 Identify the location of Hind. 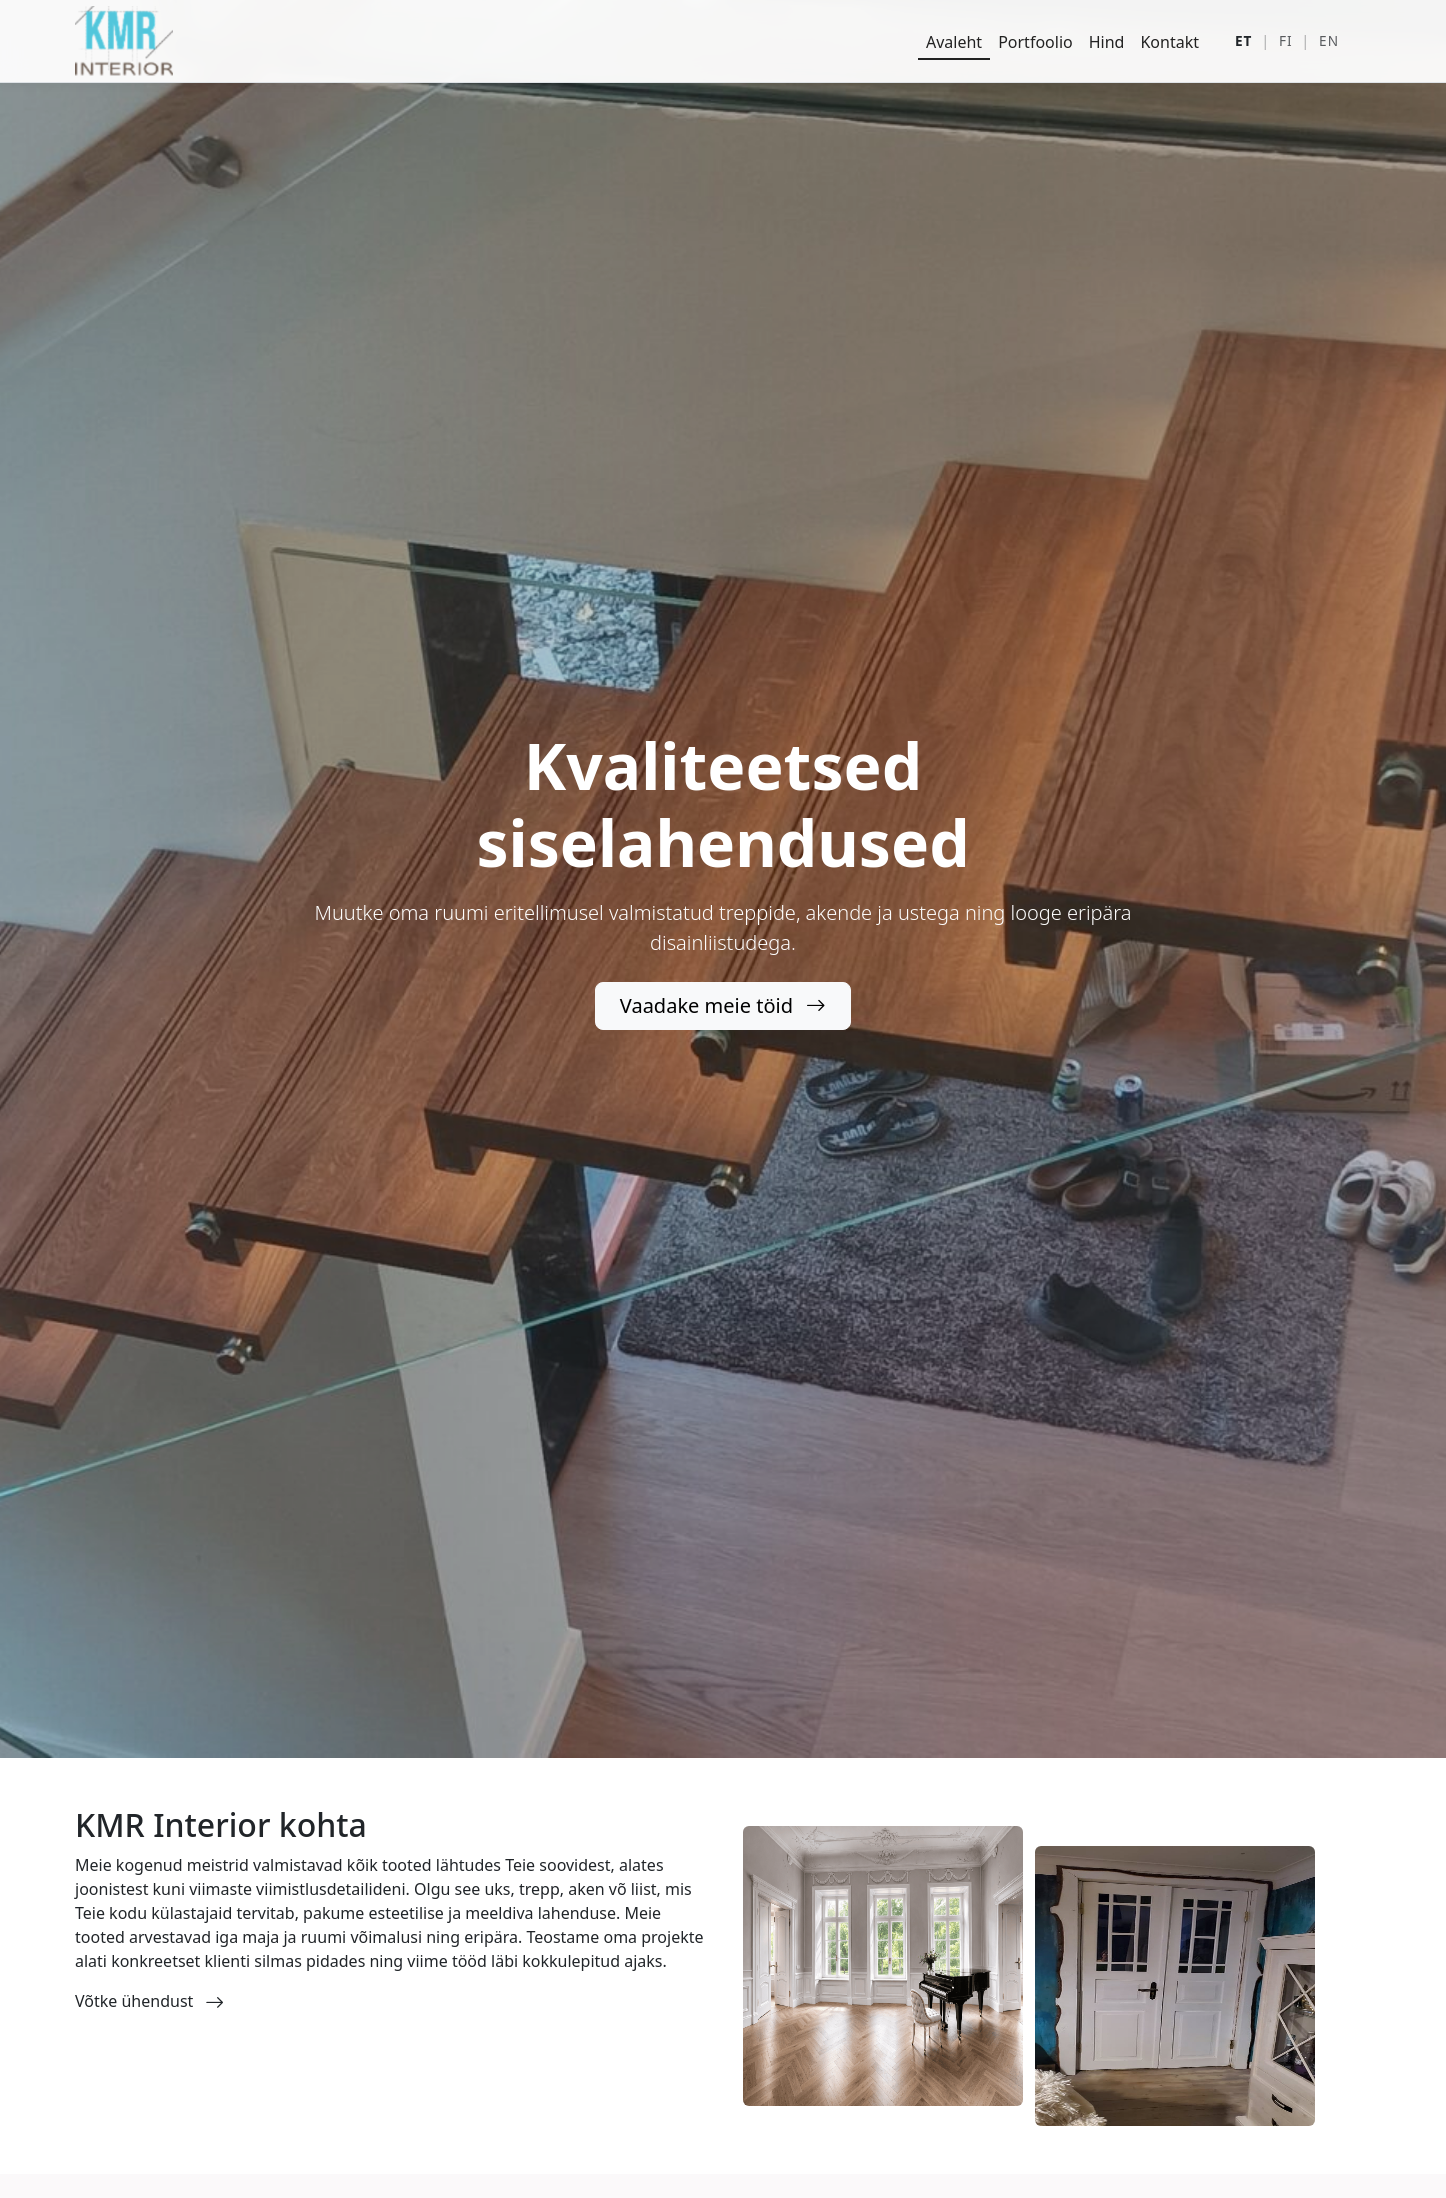
(1107, 42).